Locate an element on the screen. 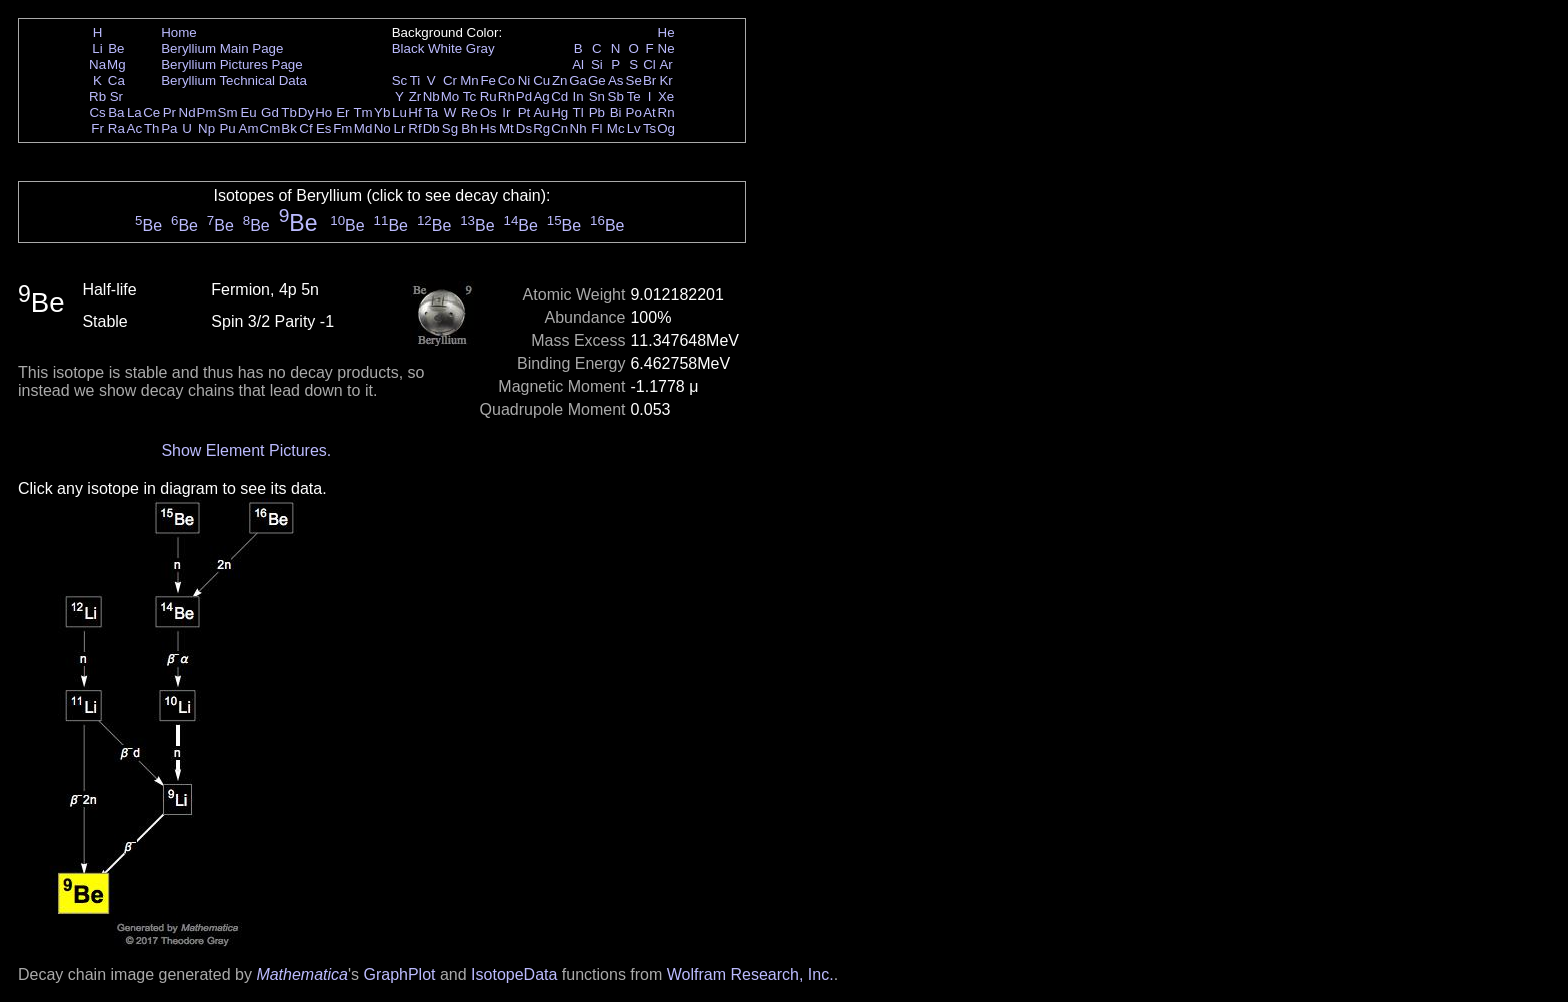 This screenshot has width=1568, height=1002. Se is located at coordinates (634, 80).